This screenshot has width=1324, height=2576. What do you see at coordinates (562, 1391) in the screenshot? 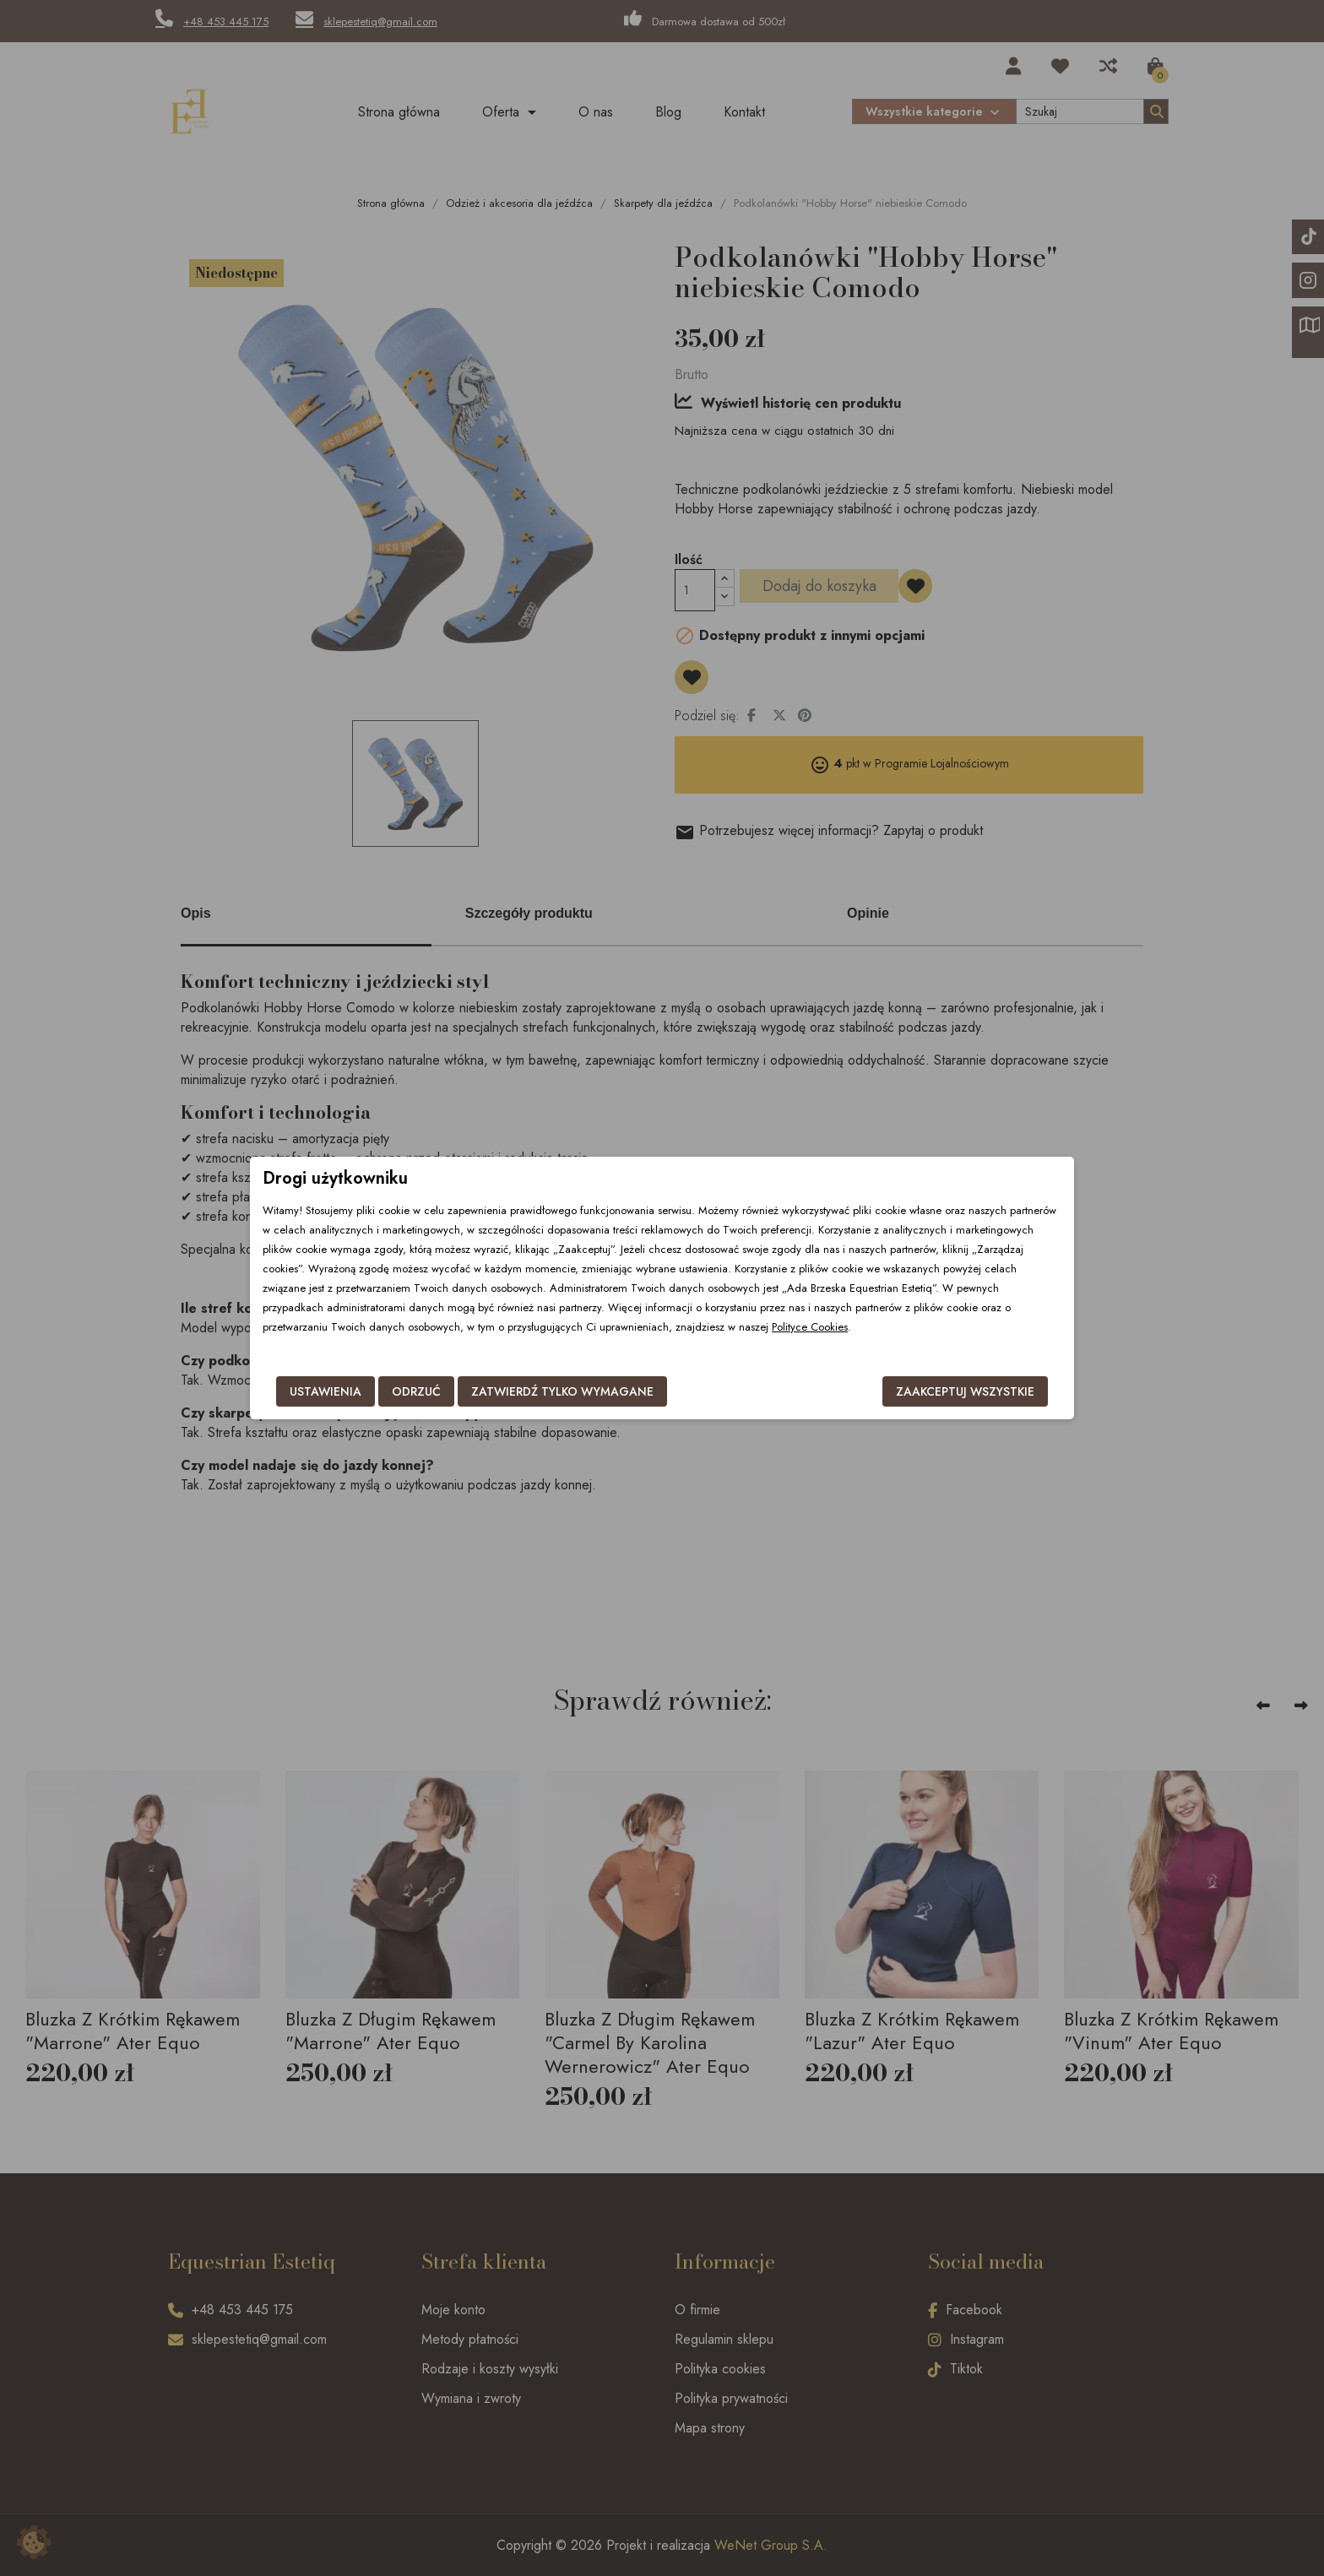
I see `Zatwierdź tylko wymagane` at bounding box center [562, 1391].